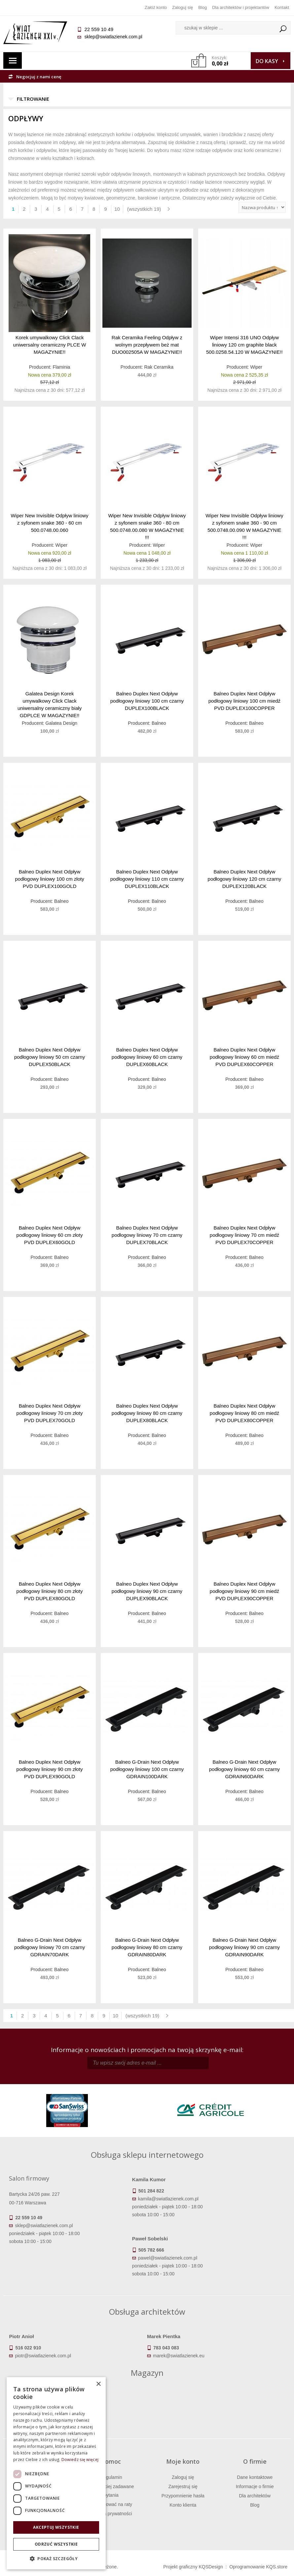 This screenshot has height=2576, width=294. I want to click on Balneo Duplex Next Odpływ podłogowy liniowy 100 cm złoty PVD DUPLEX100GOLD, so click(49, 879).